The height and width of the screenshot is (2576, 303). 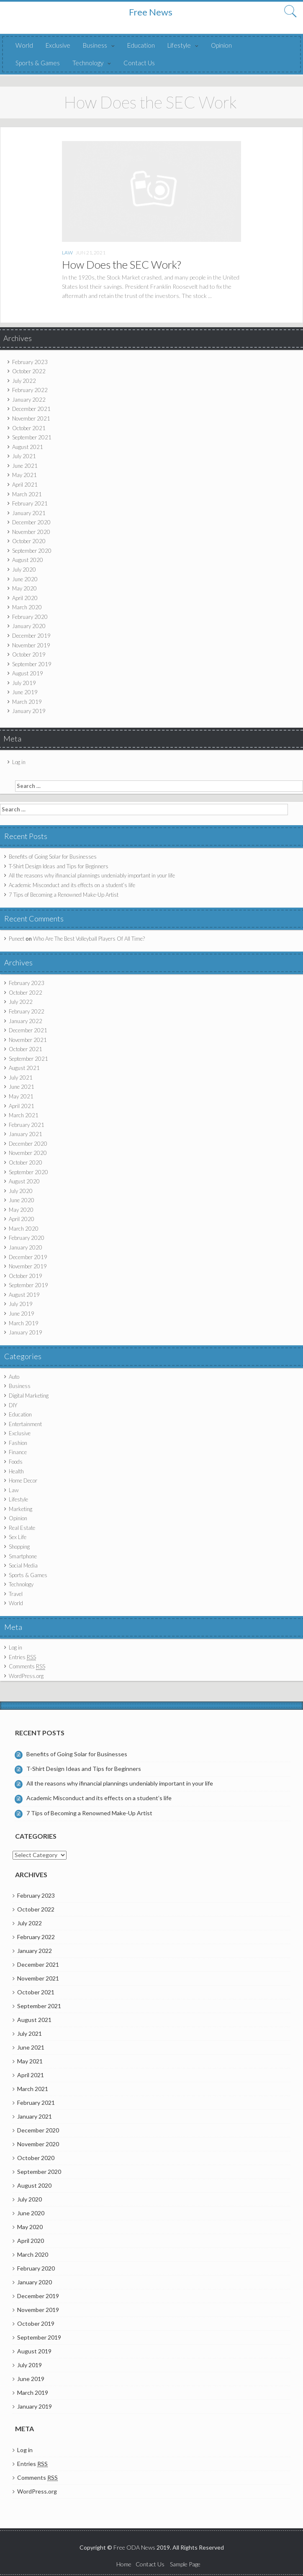 I want to click on May 2021, so click(x=24, y=475).